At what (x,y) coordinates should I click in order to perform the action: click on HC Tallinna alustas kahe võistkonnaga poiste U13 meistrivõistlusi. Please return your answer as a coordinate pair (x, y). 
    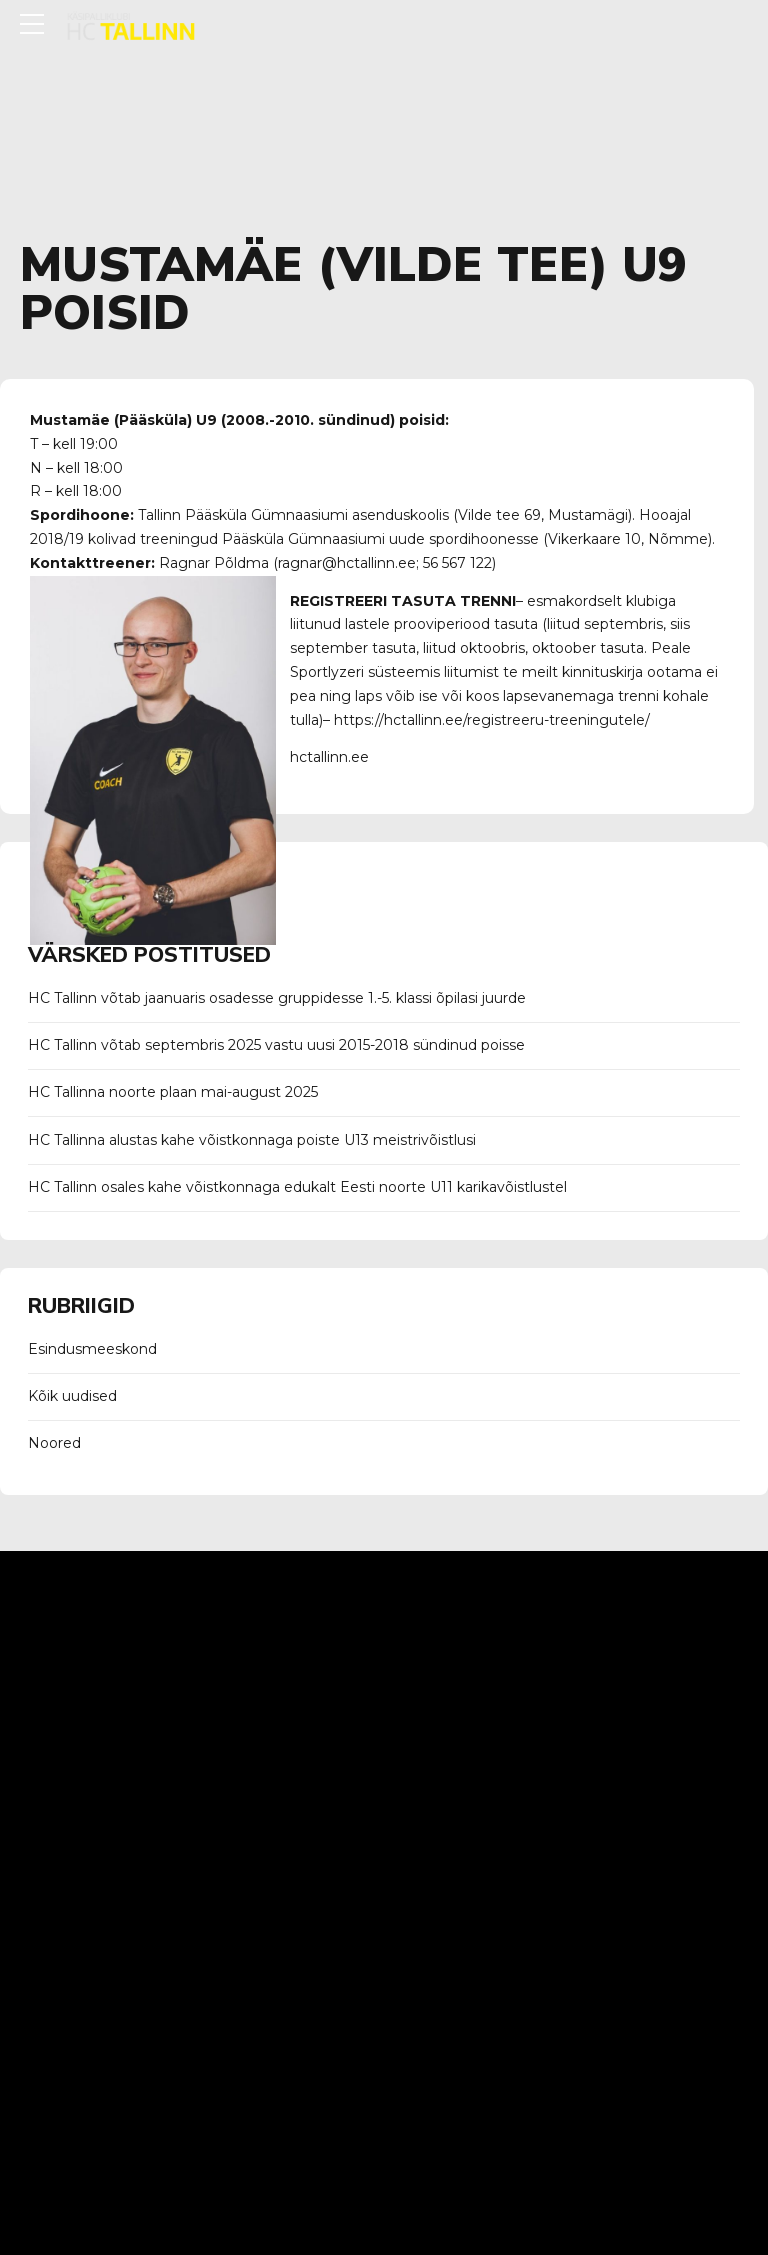
    Looking at the image, I should click on (252, 1140).